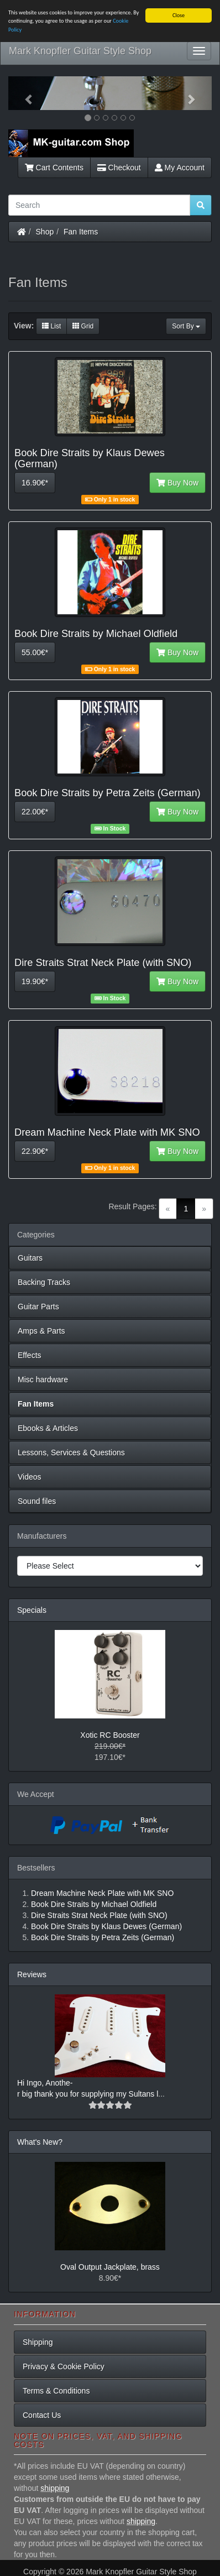  Describe the element at coordinates (42, 2414) in the screenshot. I see `Contact Us` at that location.